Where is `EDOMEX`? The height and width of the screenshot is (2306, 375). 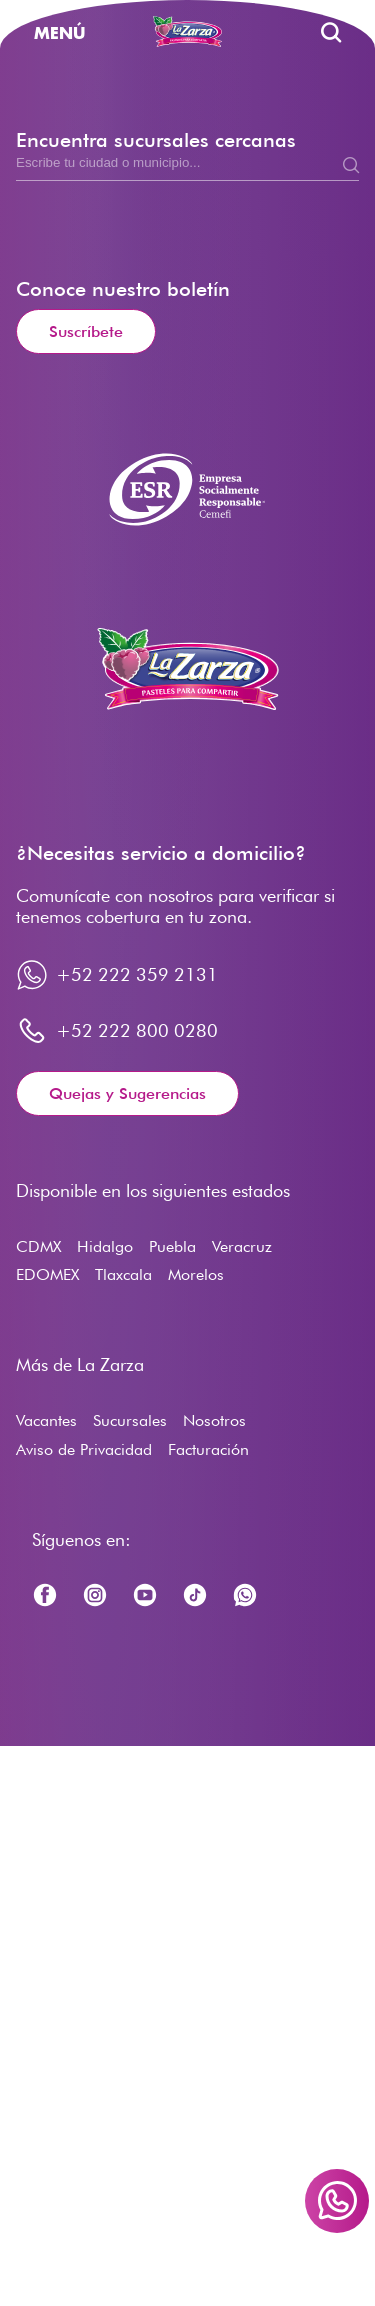 EDOMEX is located at coordinates (47, 1835).